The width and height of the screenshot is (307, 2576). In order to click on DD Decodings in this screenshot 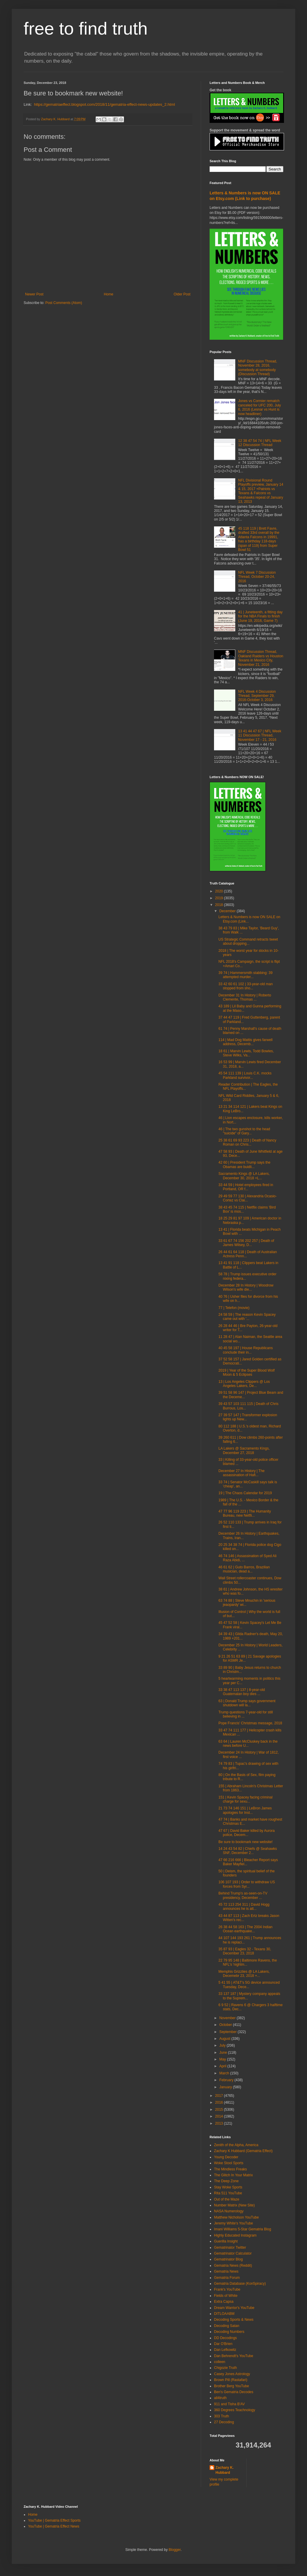, I will do `click(225, 2338)`.